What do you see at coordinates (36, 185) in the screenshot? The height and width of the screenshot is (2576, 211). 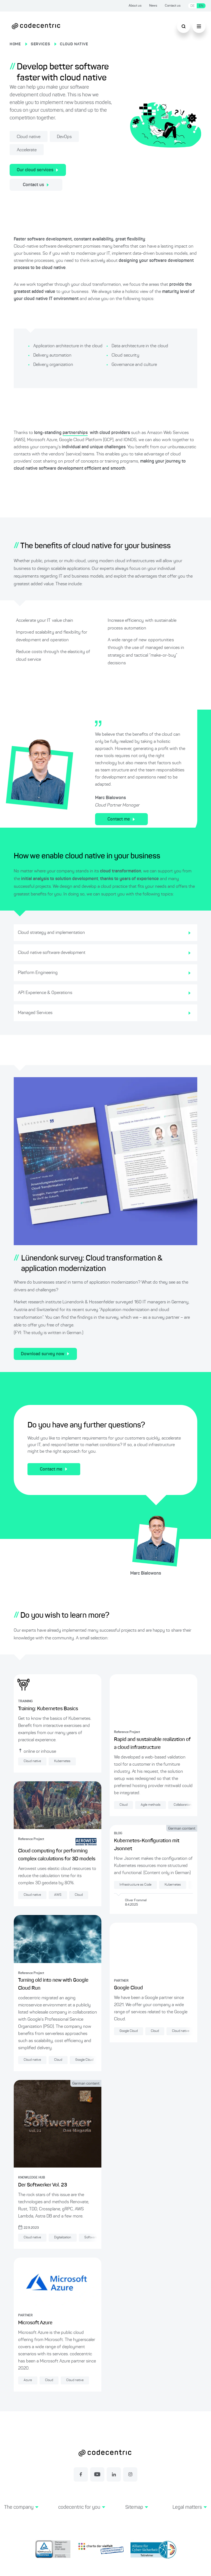 I see `Contact us [Contact us about our cloud services]` at bounding box center [36, 185].